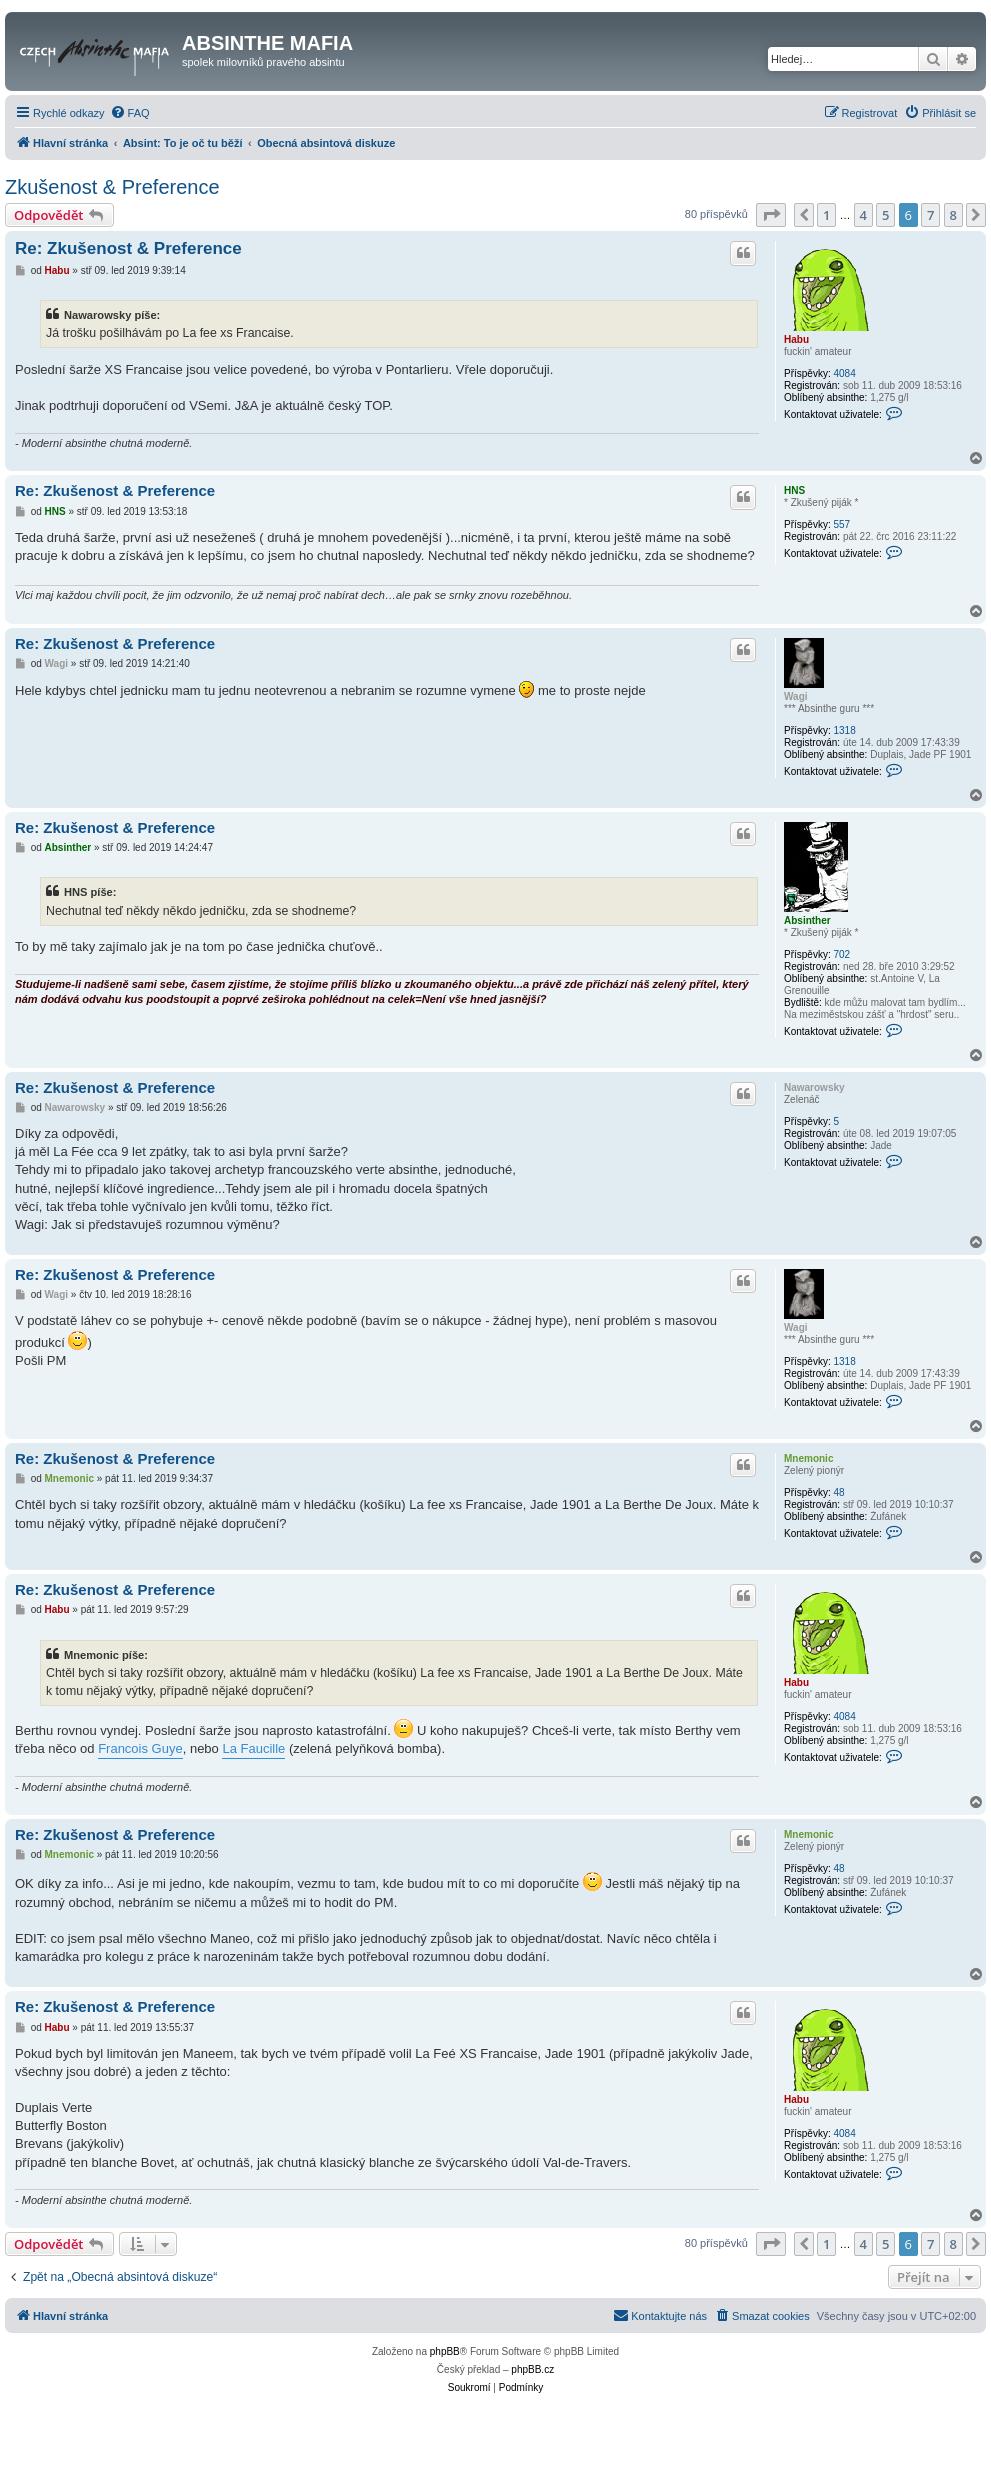 The width and height of the screenshot is (991, 2465). I want to click on Nawarowsky, so click(814, 1087).